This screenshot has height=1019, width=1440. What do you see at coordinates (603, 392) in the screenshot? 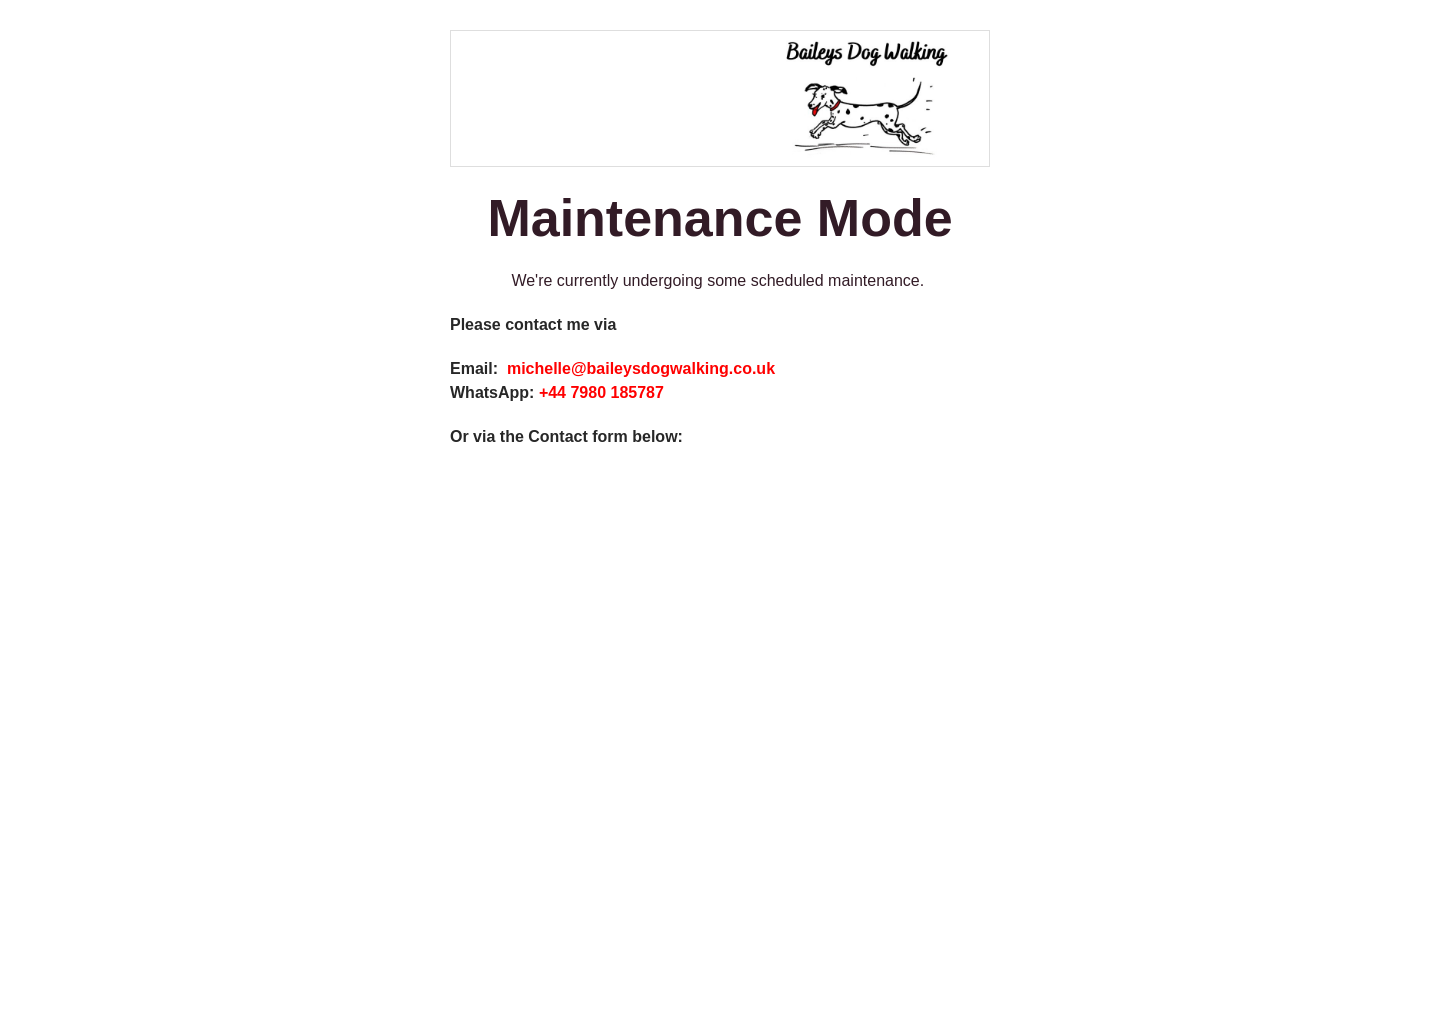
I see `+44 7980 185787` at bounding box center [603, 392].